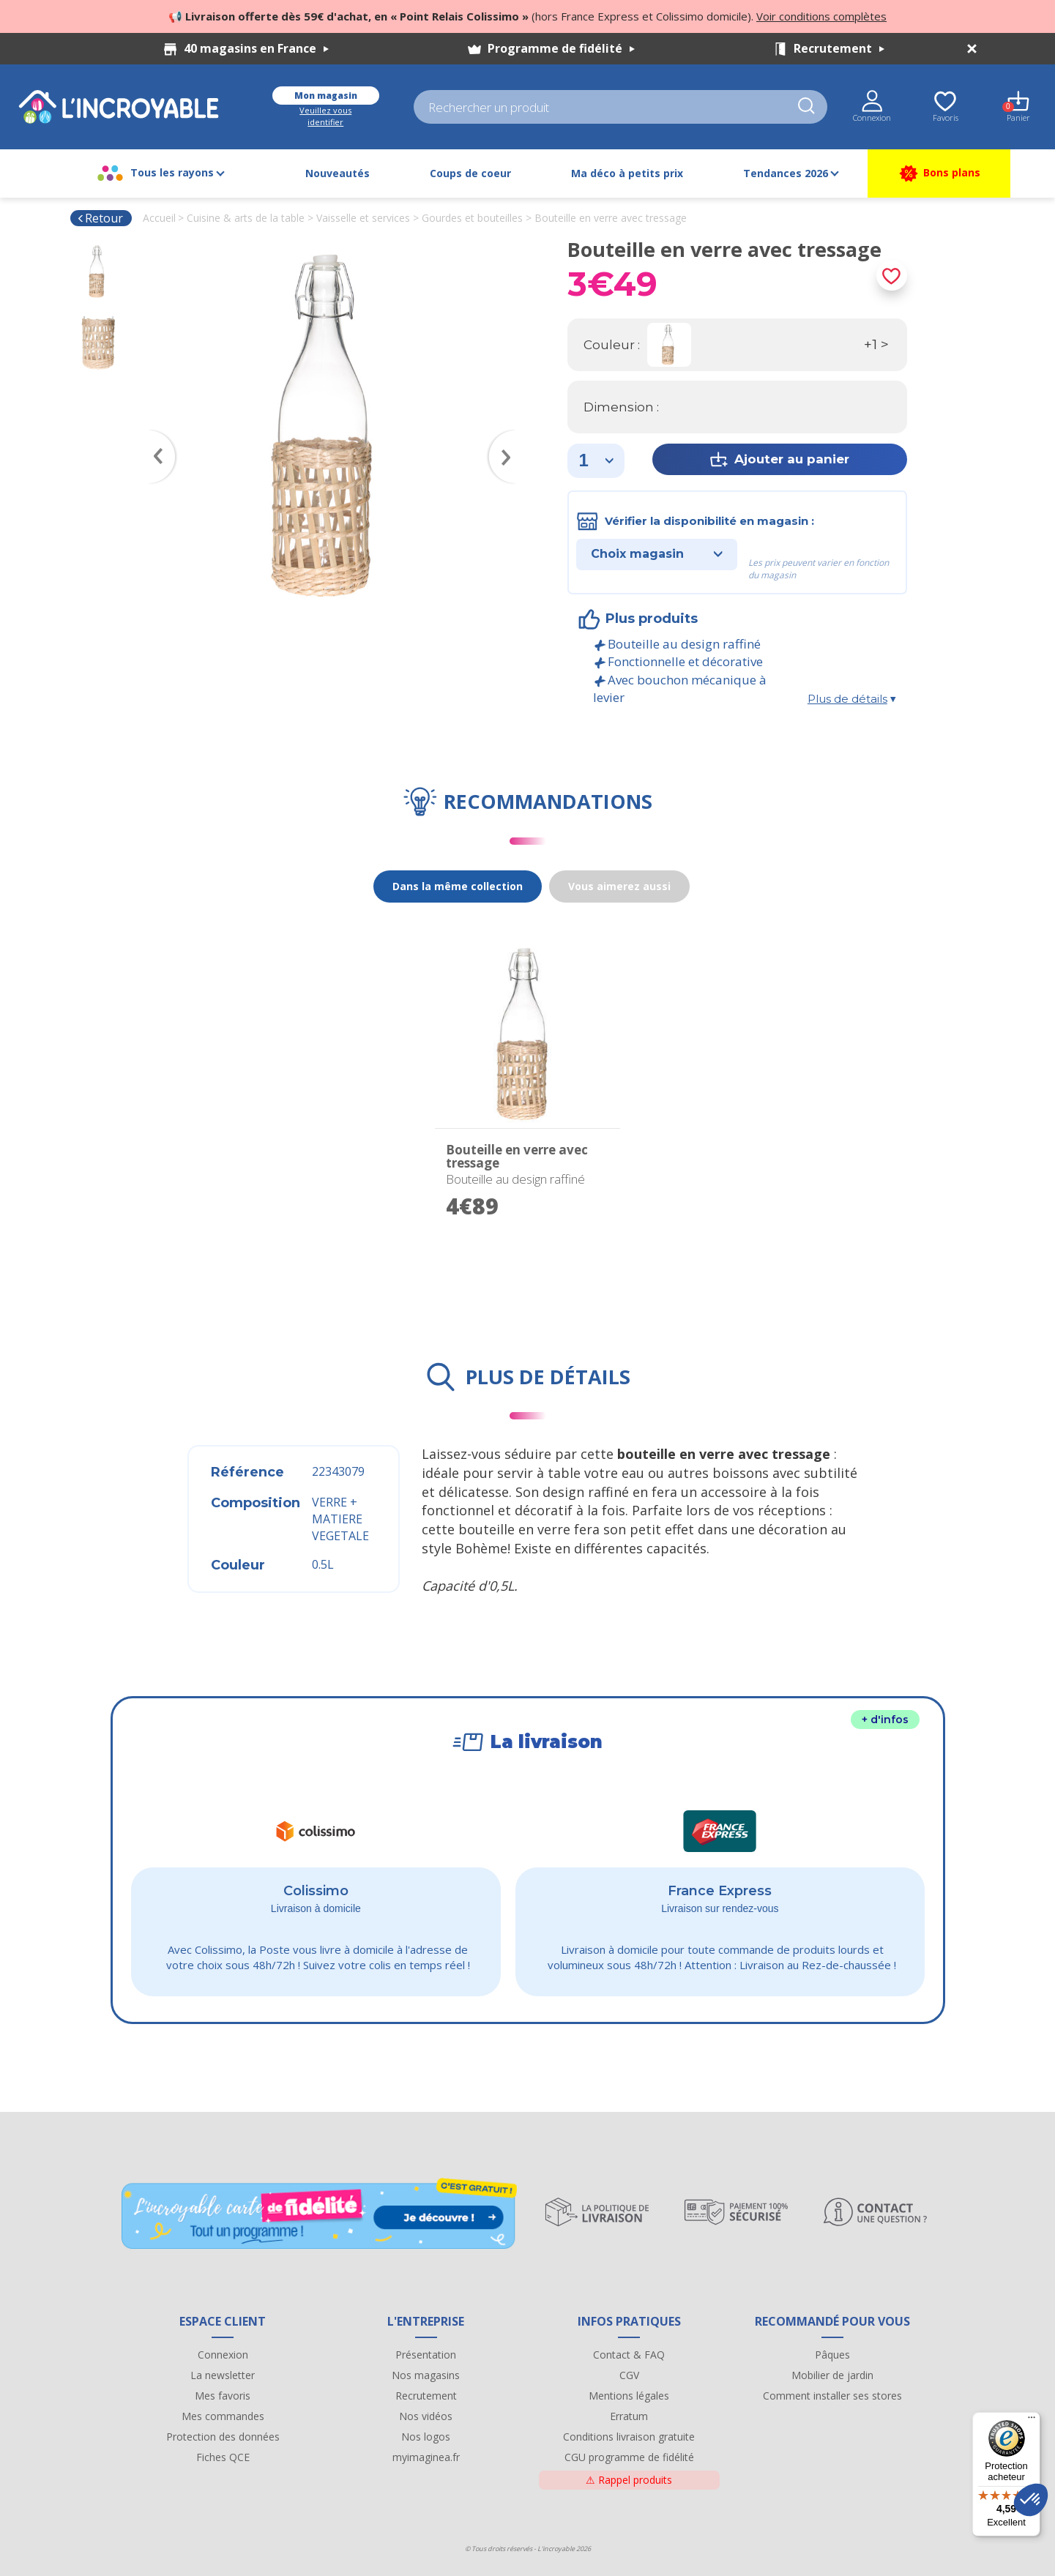  Describe the element at coordinates (629, 2437) in the screenshot. I see `Conditions livraison gratuite` at that location.